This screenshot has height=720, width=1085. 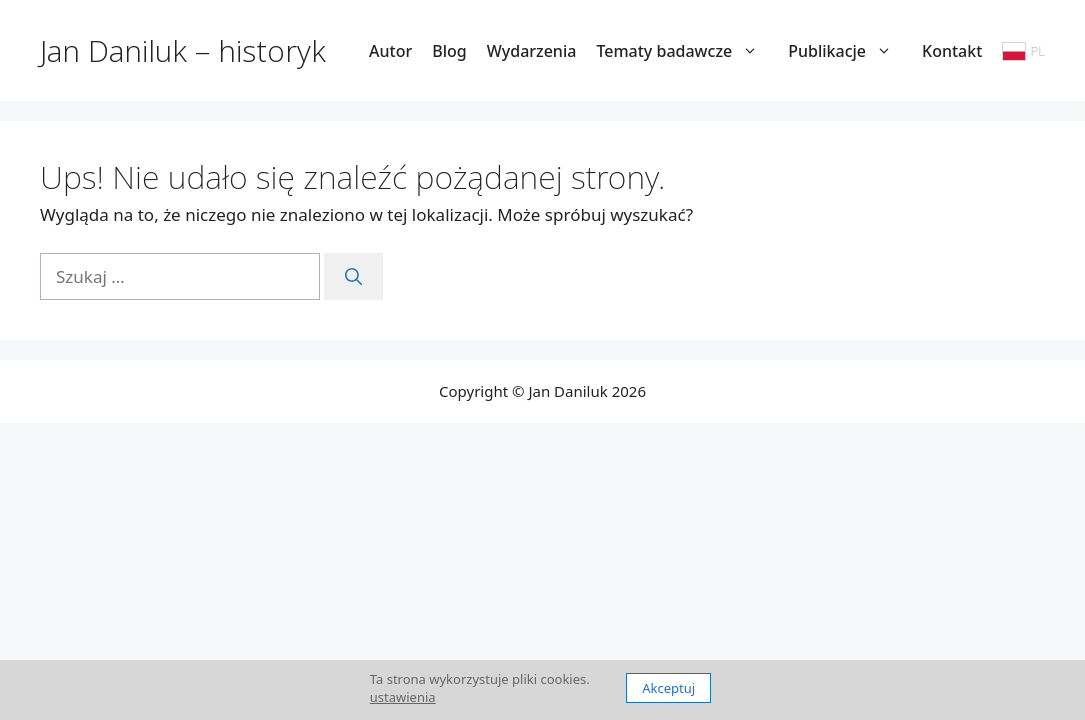 I want to click on Tematy badawcze, so click(x=687, y=51).